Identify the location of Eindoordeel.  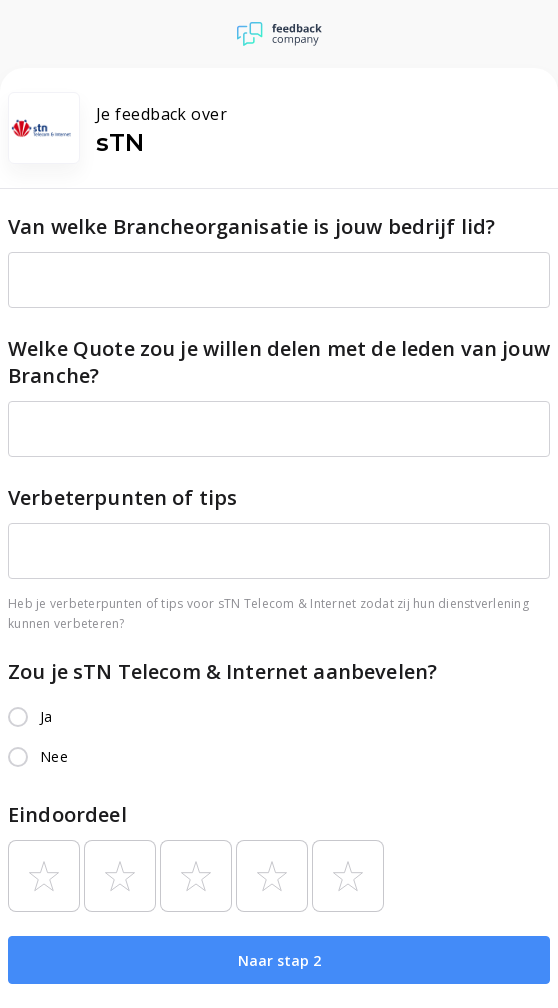
(67, 814).